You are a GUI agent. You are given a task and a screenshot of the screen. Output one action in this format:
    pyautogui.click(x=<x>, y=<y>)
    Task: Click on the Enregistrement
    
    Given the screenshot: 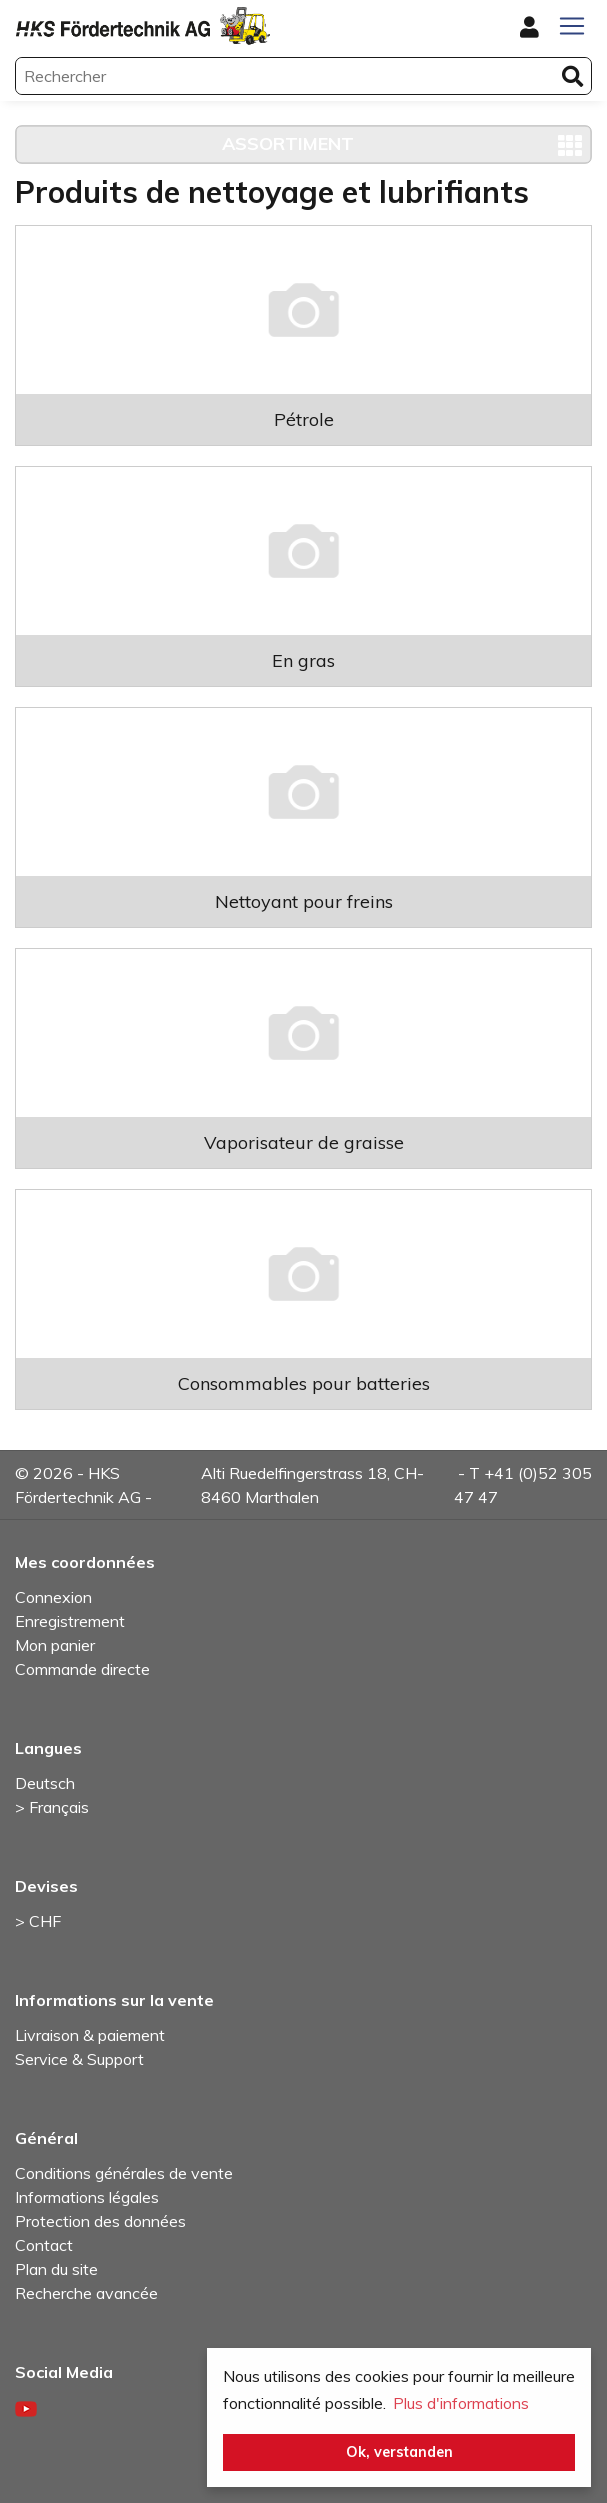 What is the action you would take?
    pyautogui.click(x=70, y=1621)
    